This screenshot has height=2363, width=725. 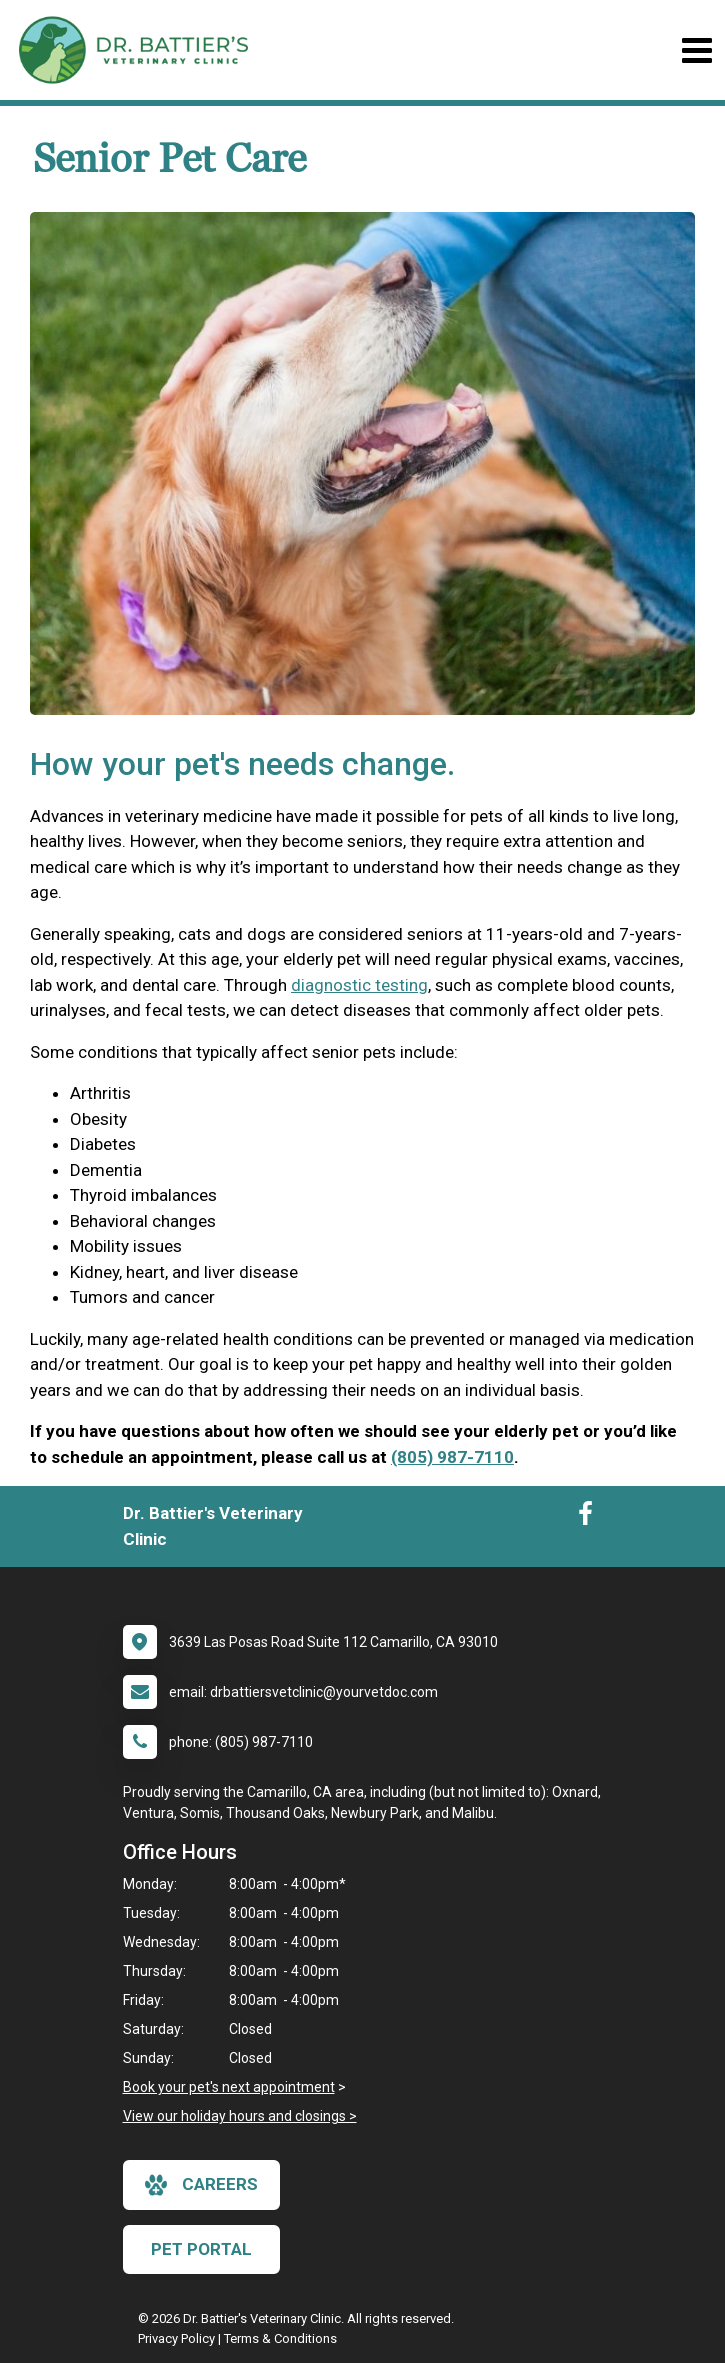 I want to click on [New window to Facebook], so click(x=585, y=1518).